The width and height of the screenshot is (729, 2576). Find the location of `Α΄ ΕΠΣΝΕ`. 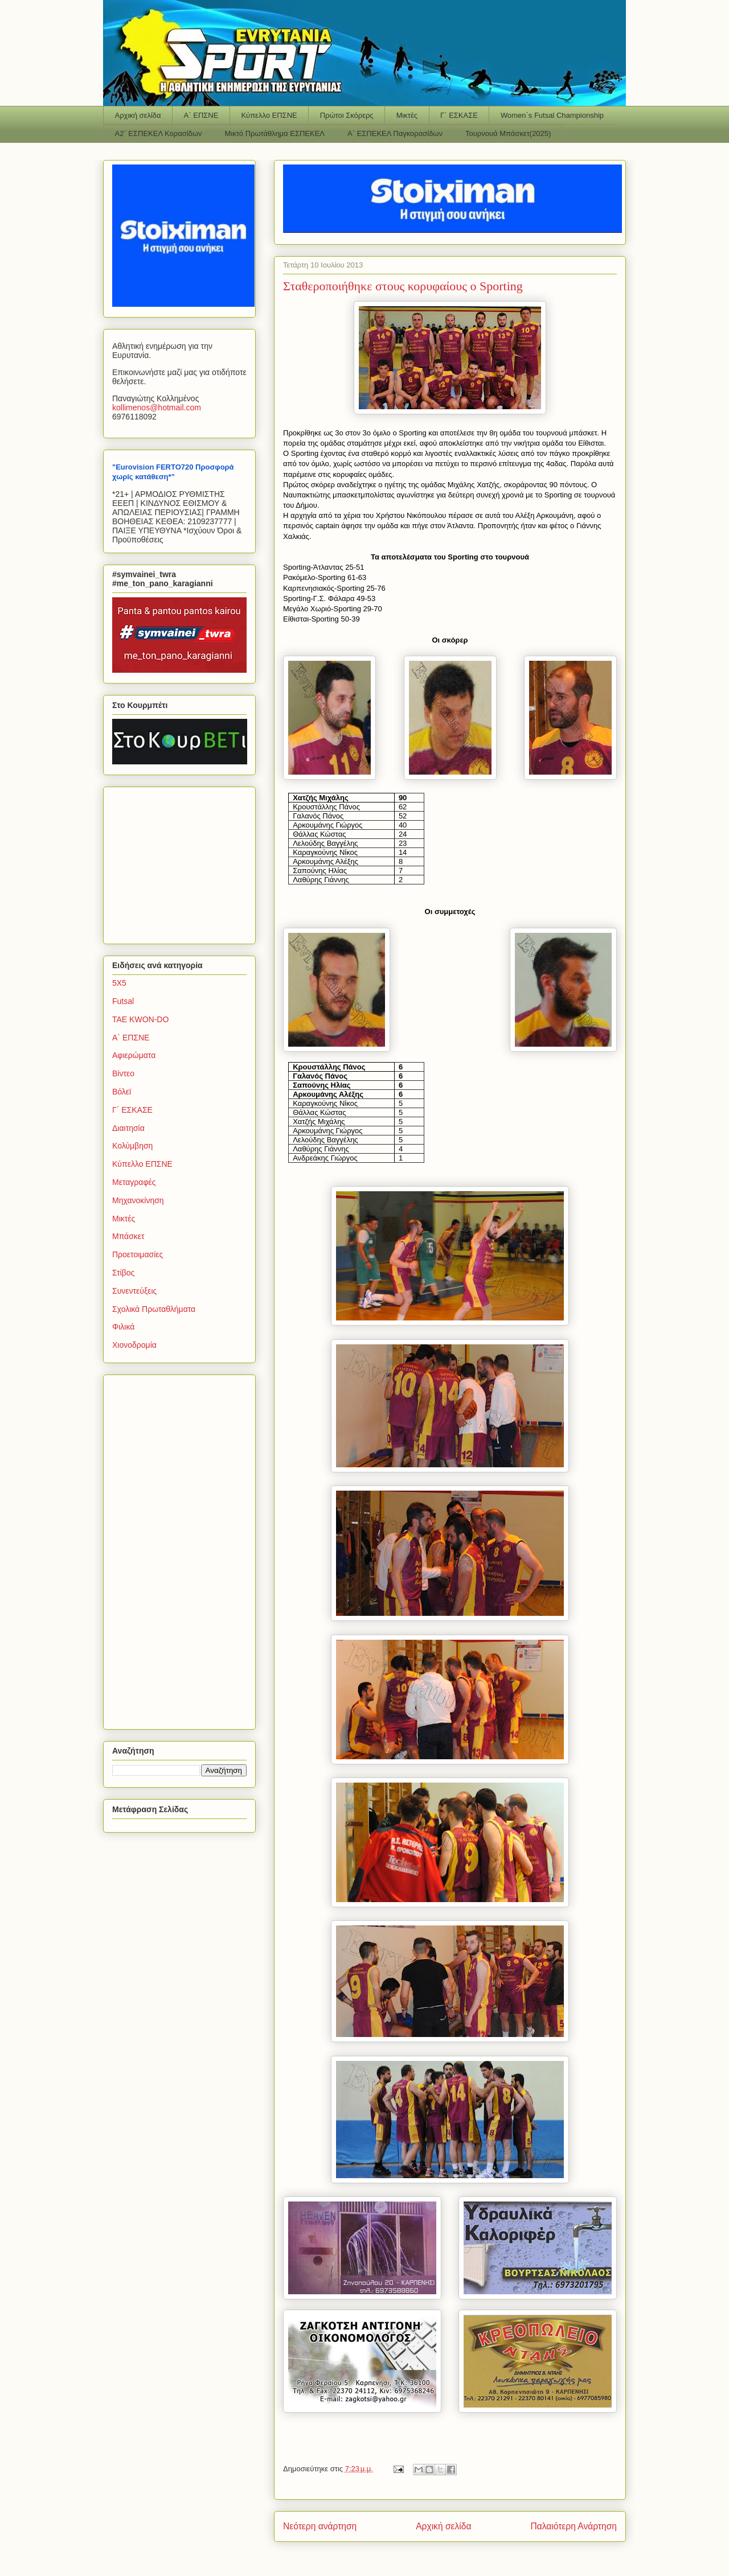

Α΄ ΕΠΣΝΕ is located at coordinates (201, 115).